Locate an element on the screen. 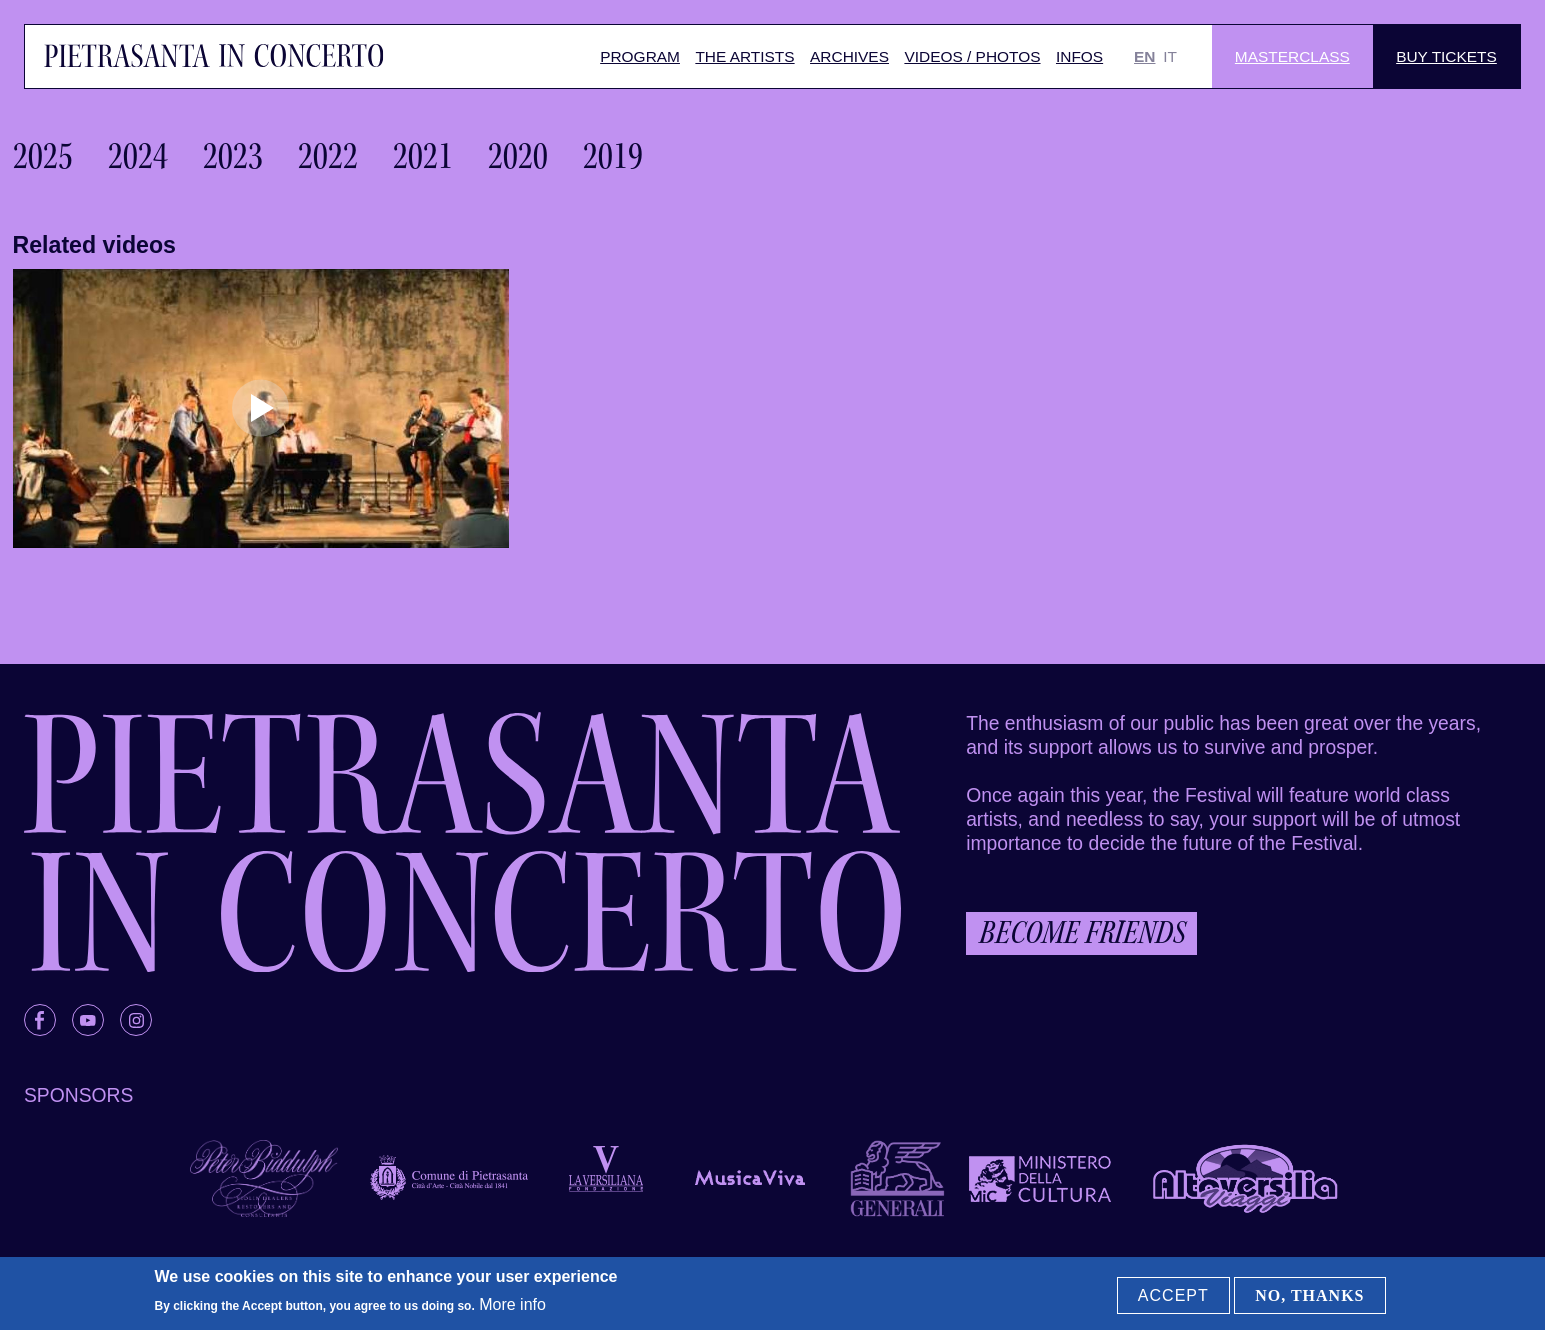 Image resolution: width=1545 pixels, height=1330 pixels. 2021 is located at coordinates (423, 156).